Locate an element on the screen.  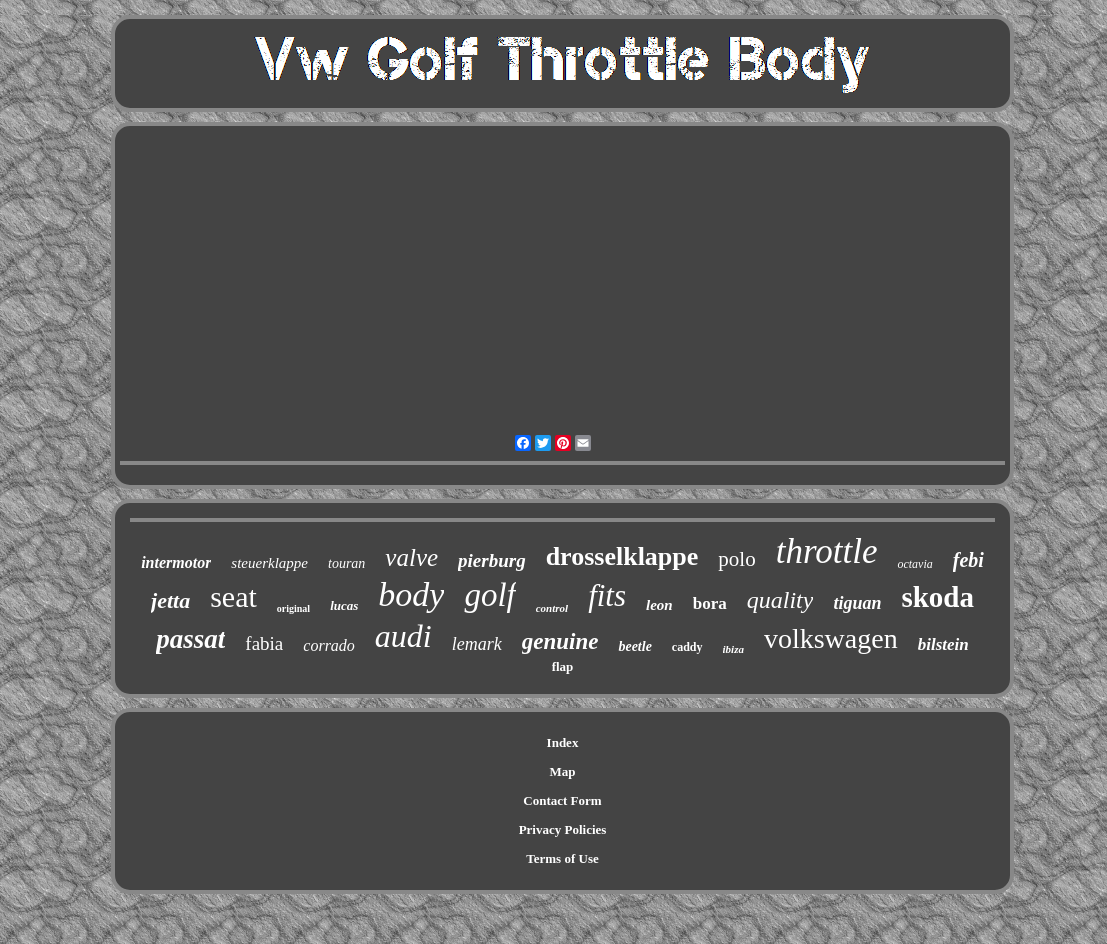
original is located at coordinates (293, 608).